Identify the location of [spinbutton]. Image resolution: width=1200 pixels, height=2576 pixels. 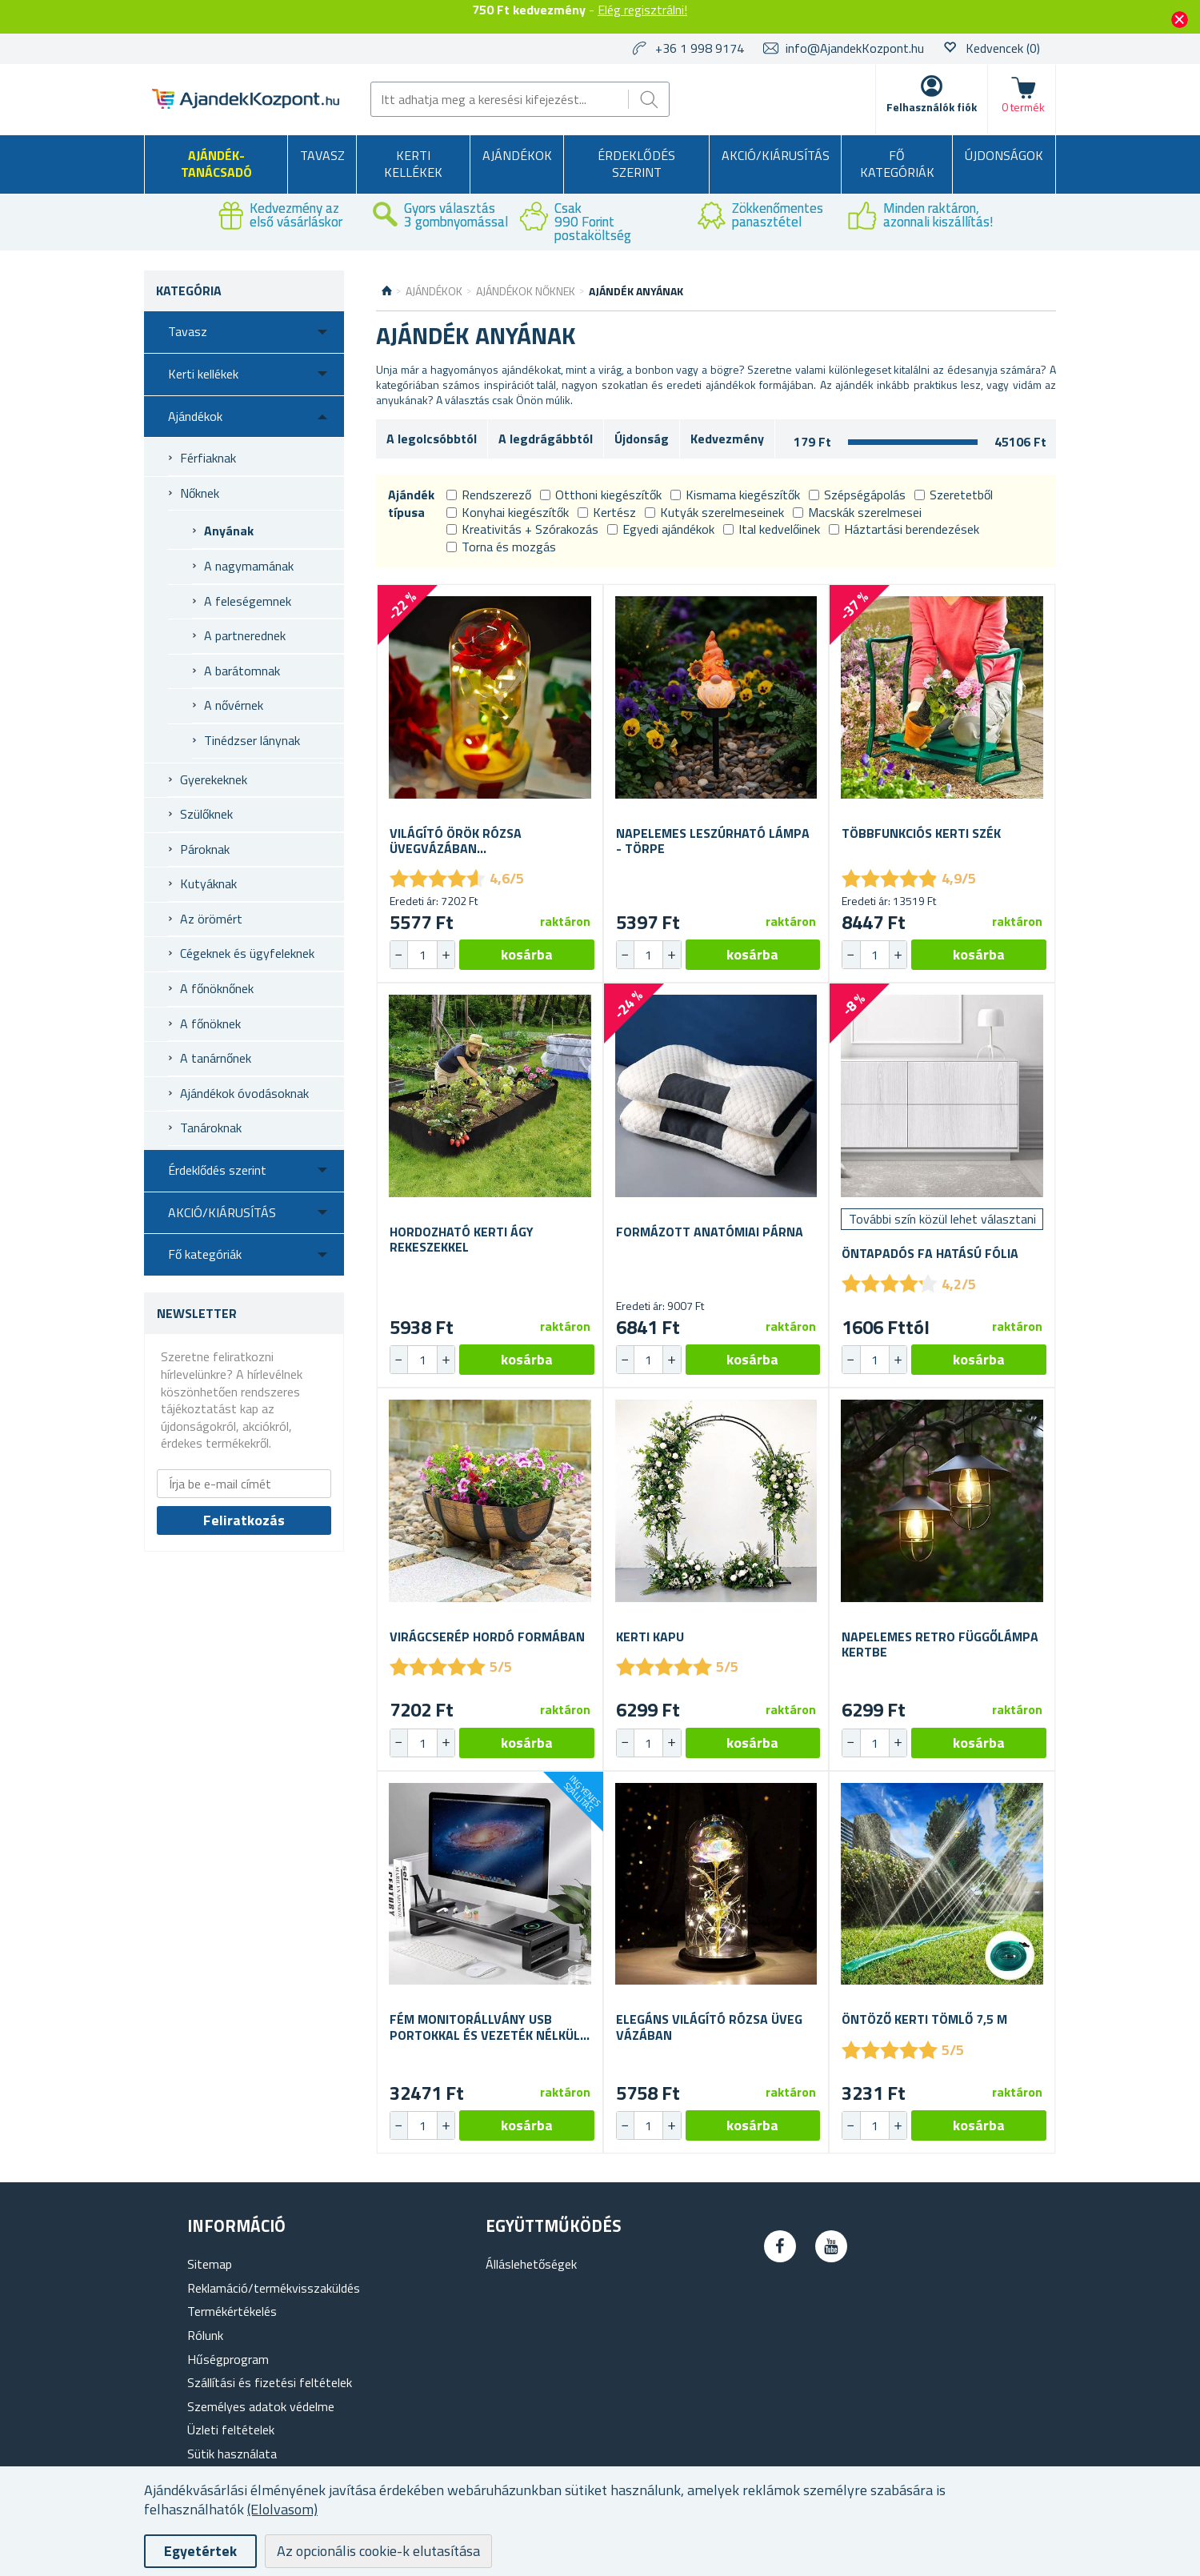
(422, 954).